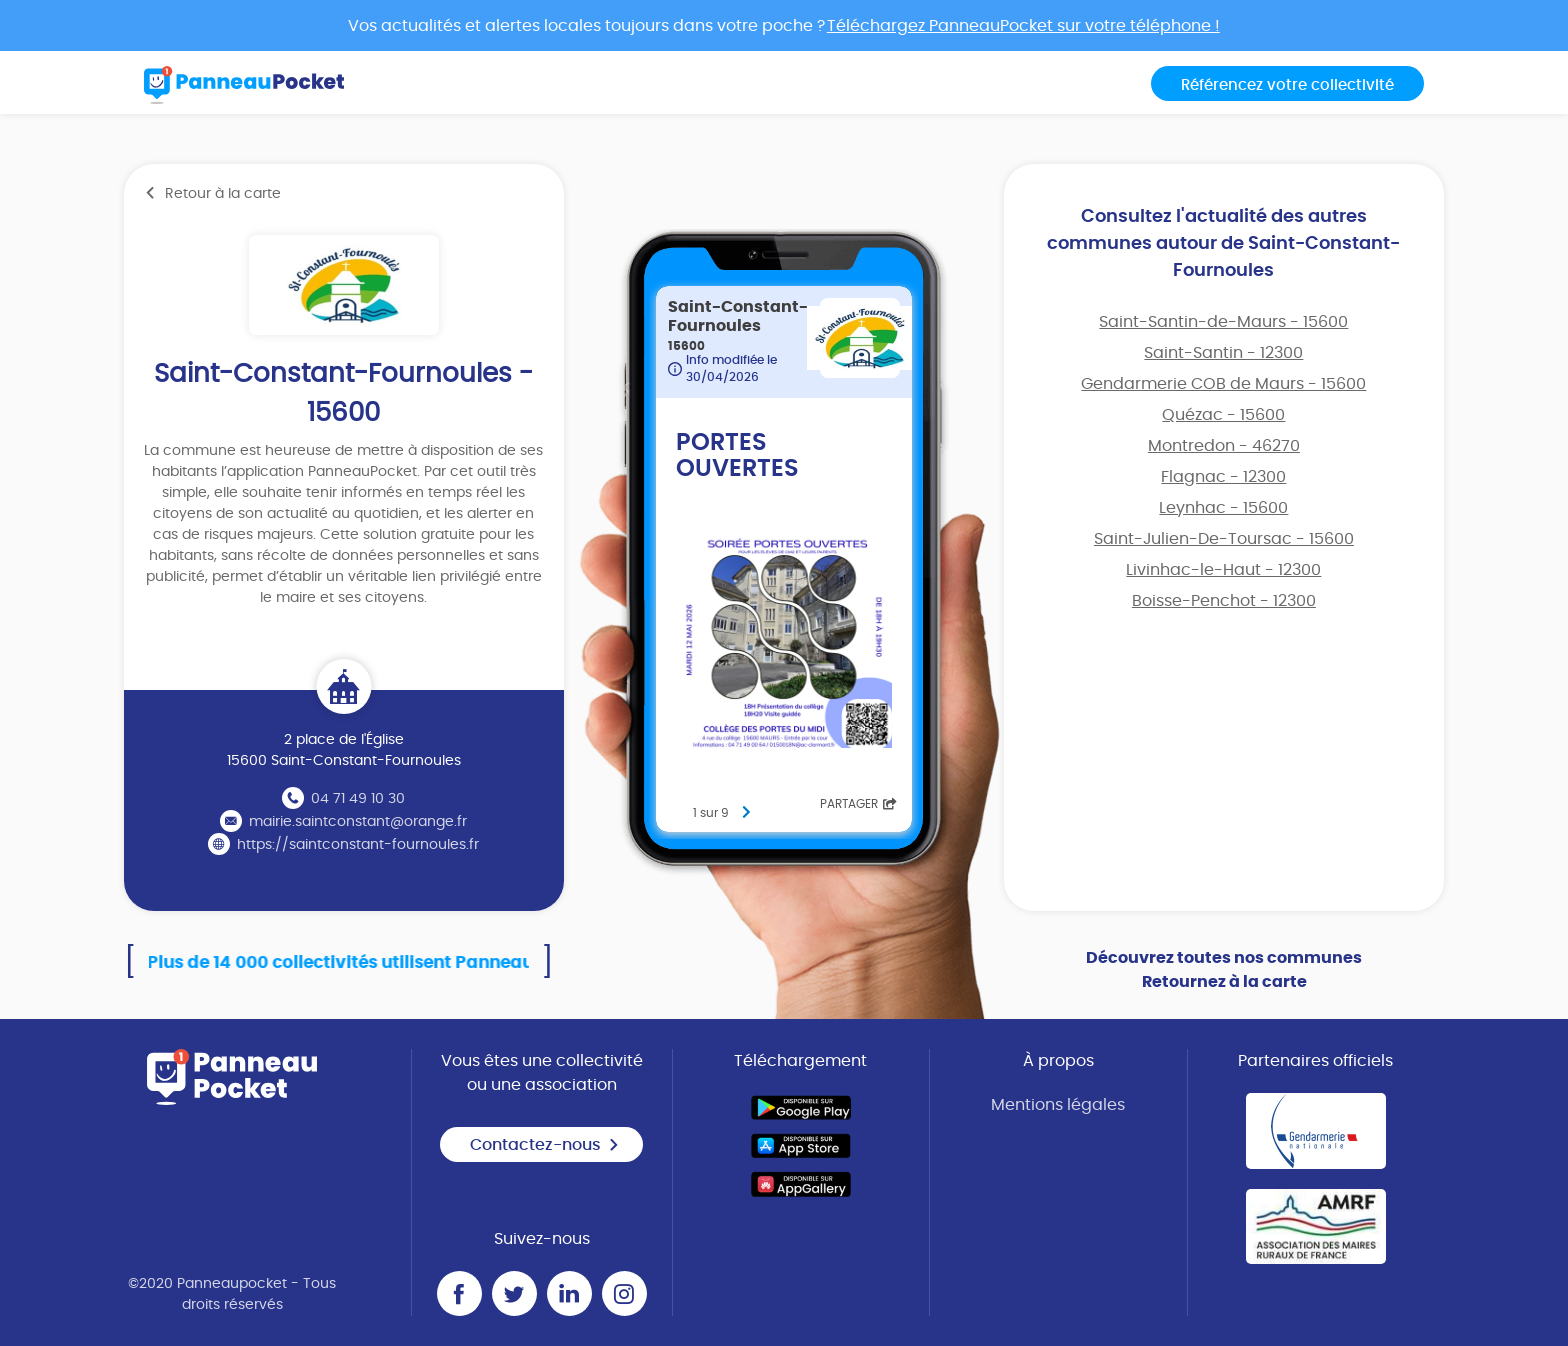 The width and height of the screenshot is (1568, 1346). I want to click on Livinhac-le-Haut - 12300, so click(1223, 570).